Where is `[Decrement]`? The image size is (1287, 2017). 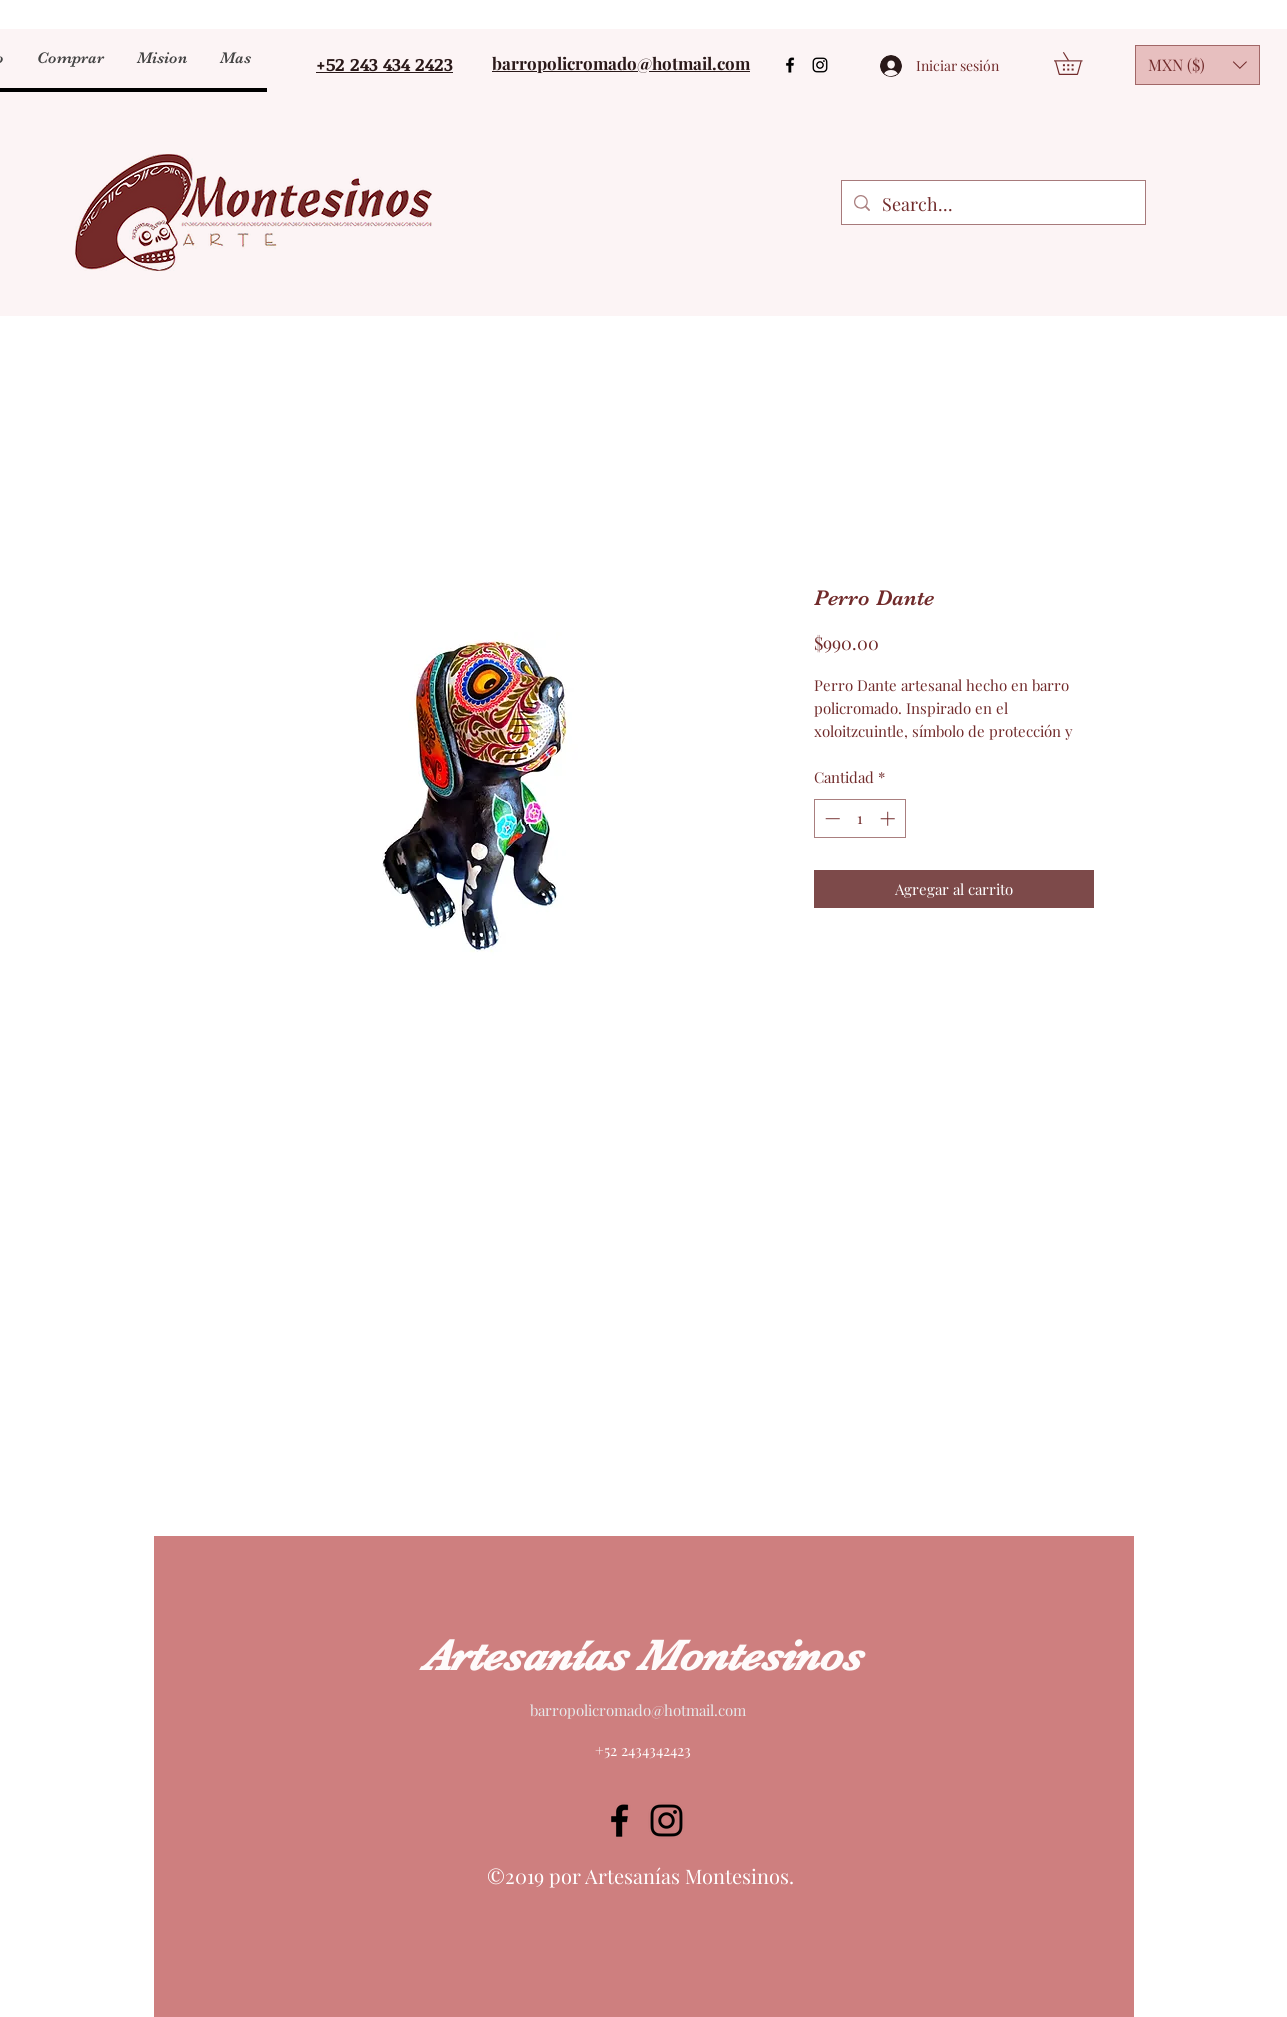 [Decrement] is located at coordinates (830, 818).